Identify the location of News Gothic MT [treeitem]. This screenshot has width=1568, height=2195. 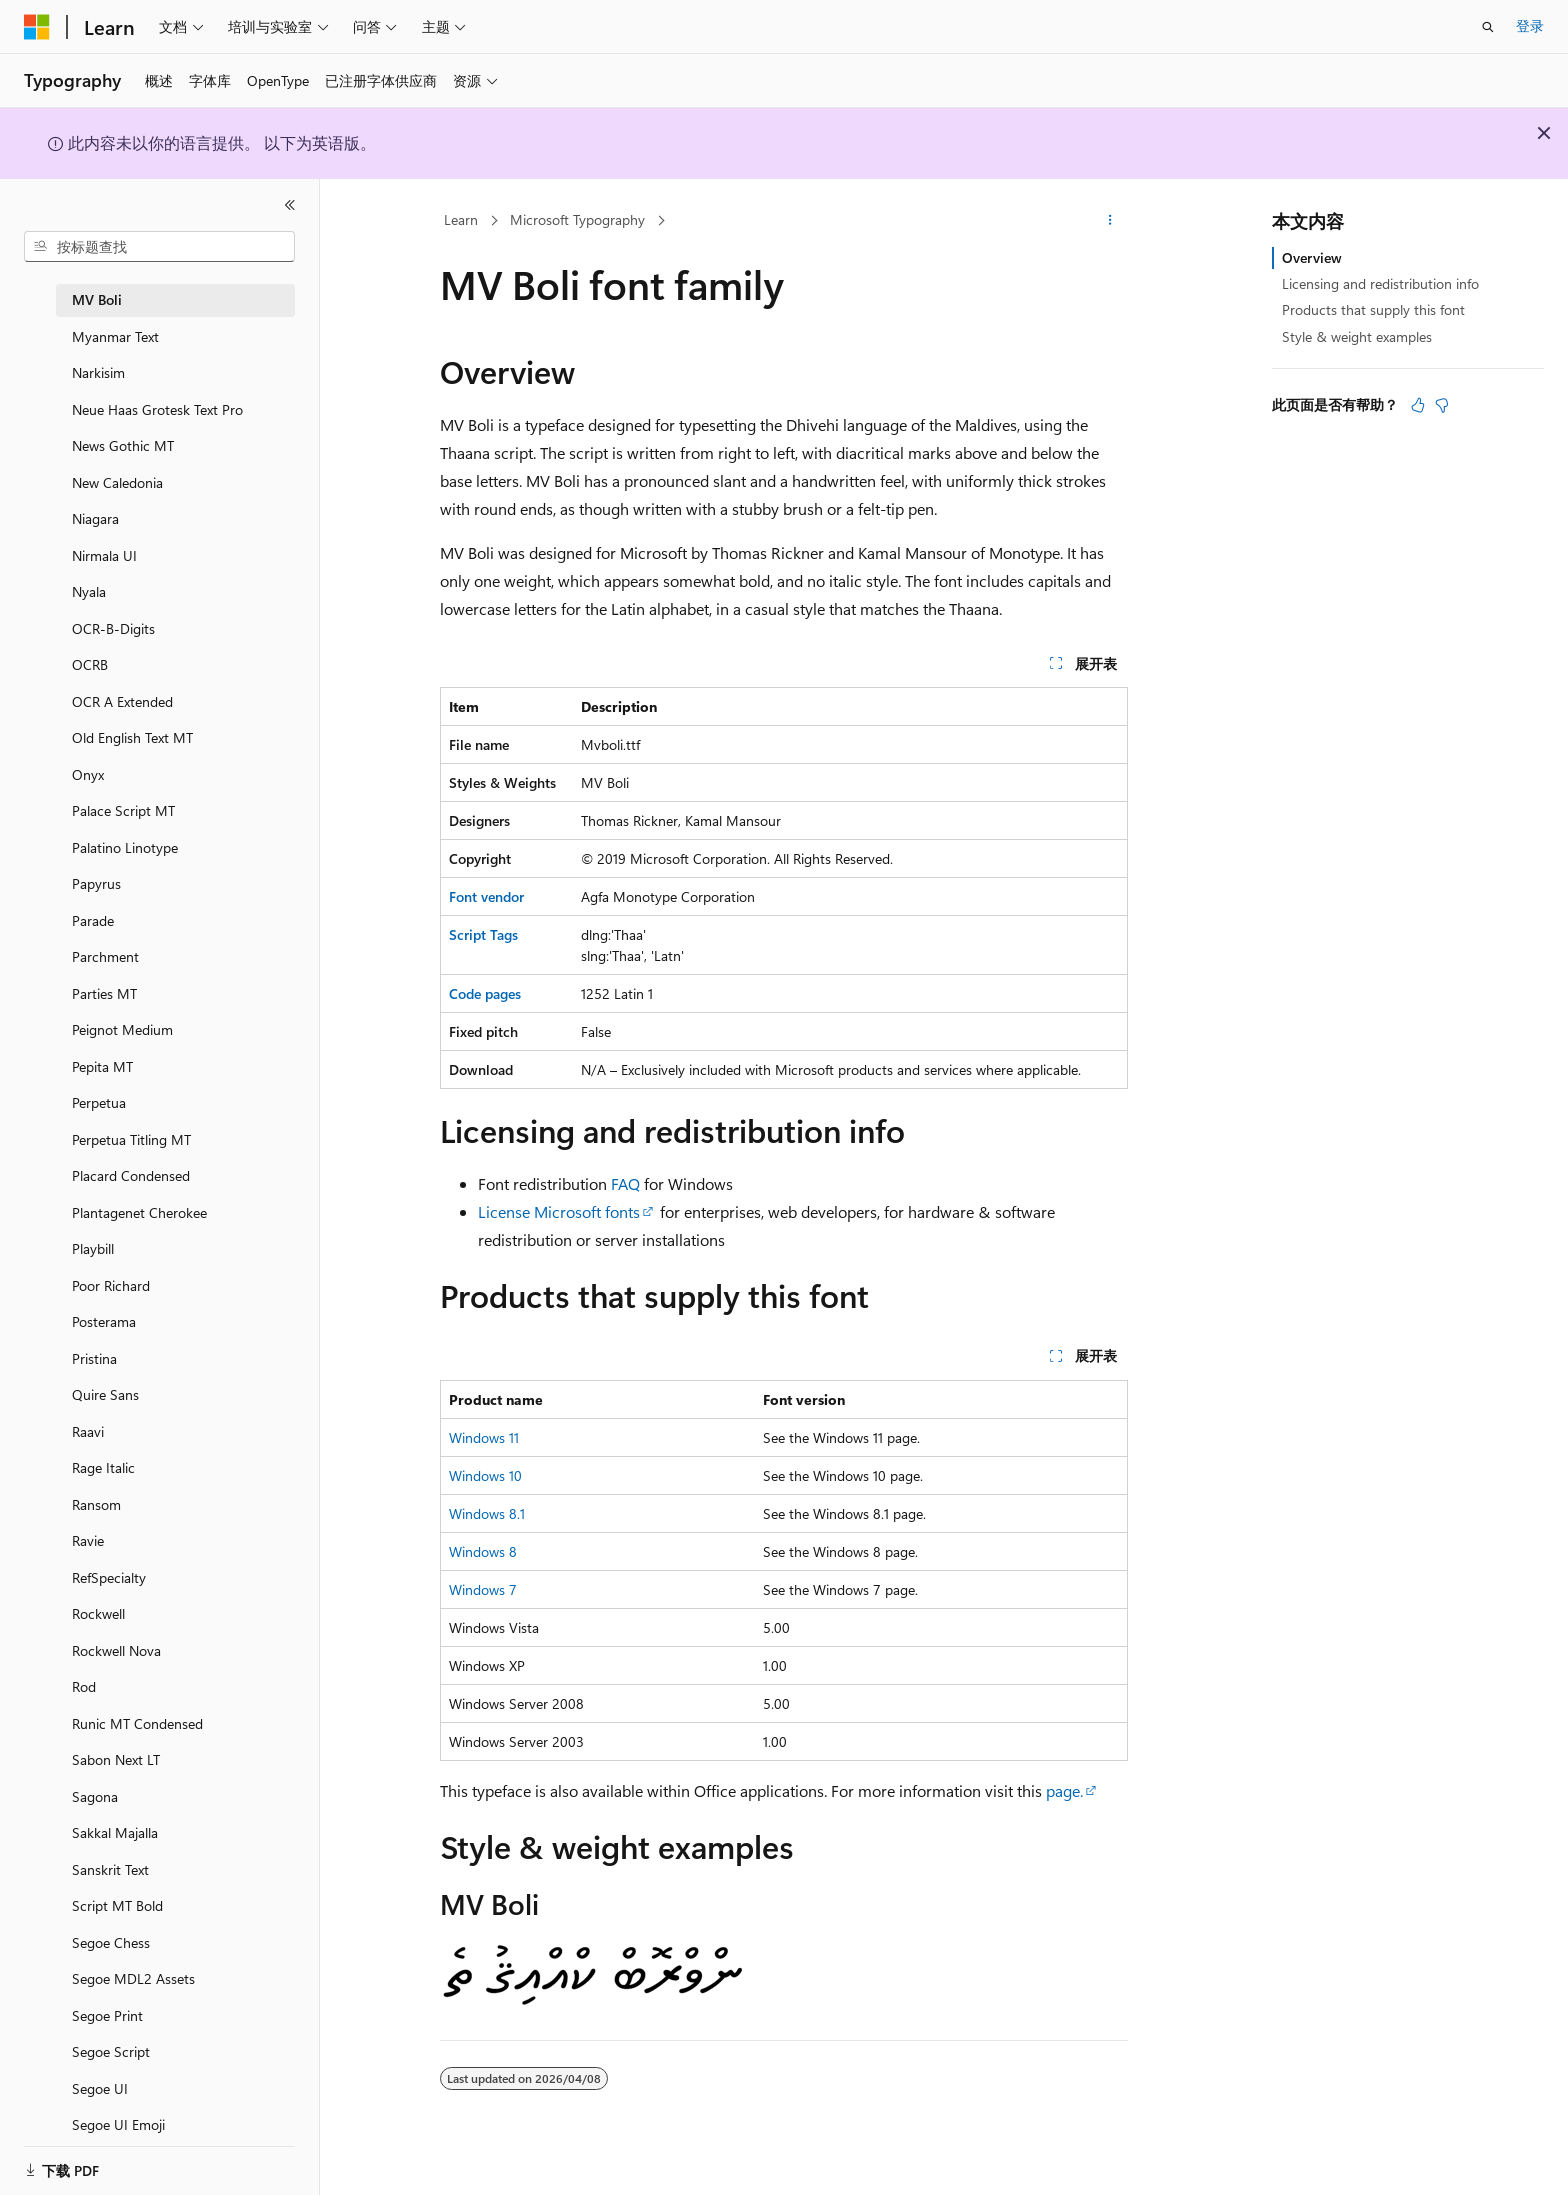
(123, 445).